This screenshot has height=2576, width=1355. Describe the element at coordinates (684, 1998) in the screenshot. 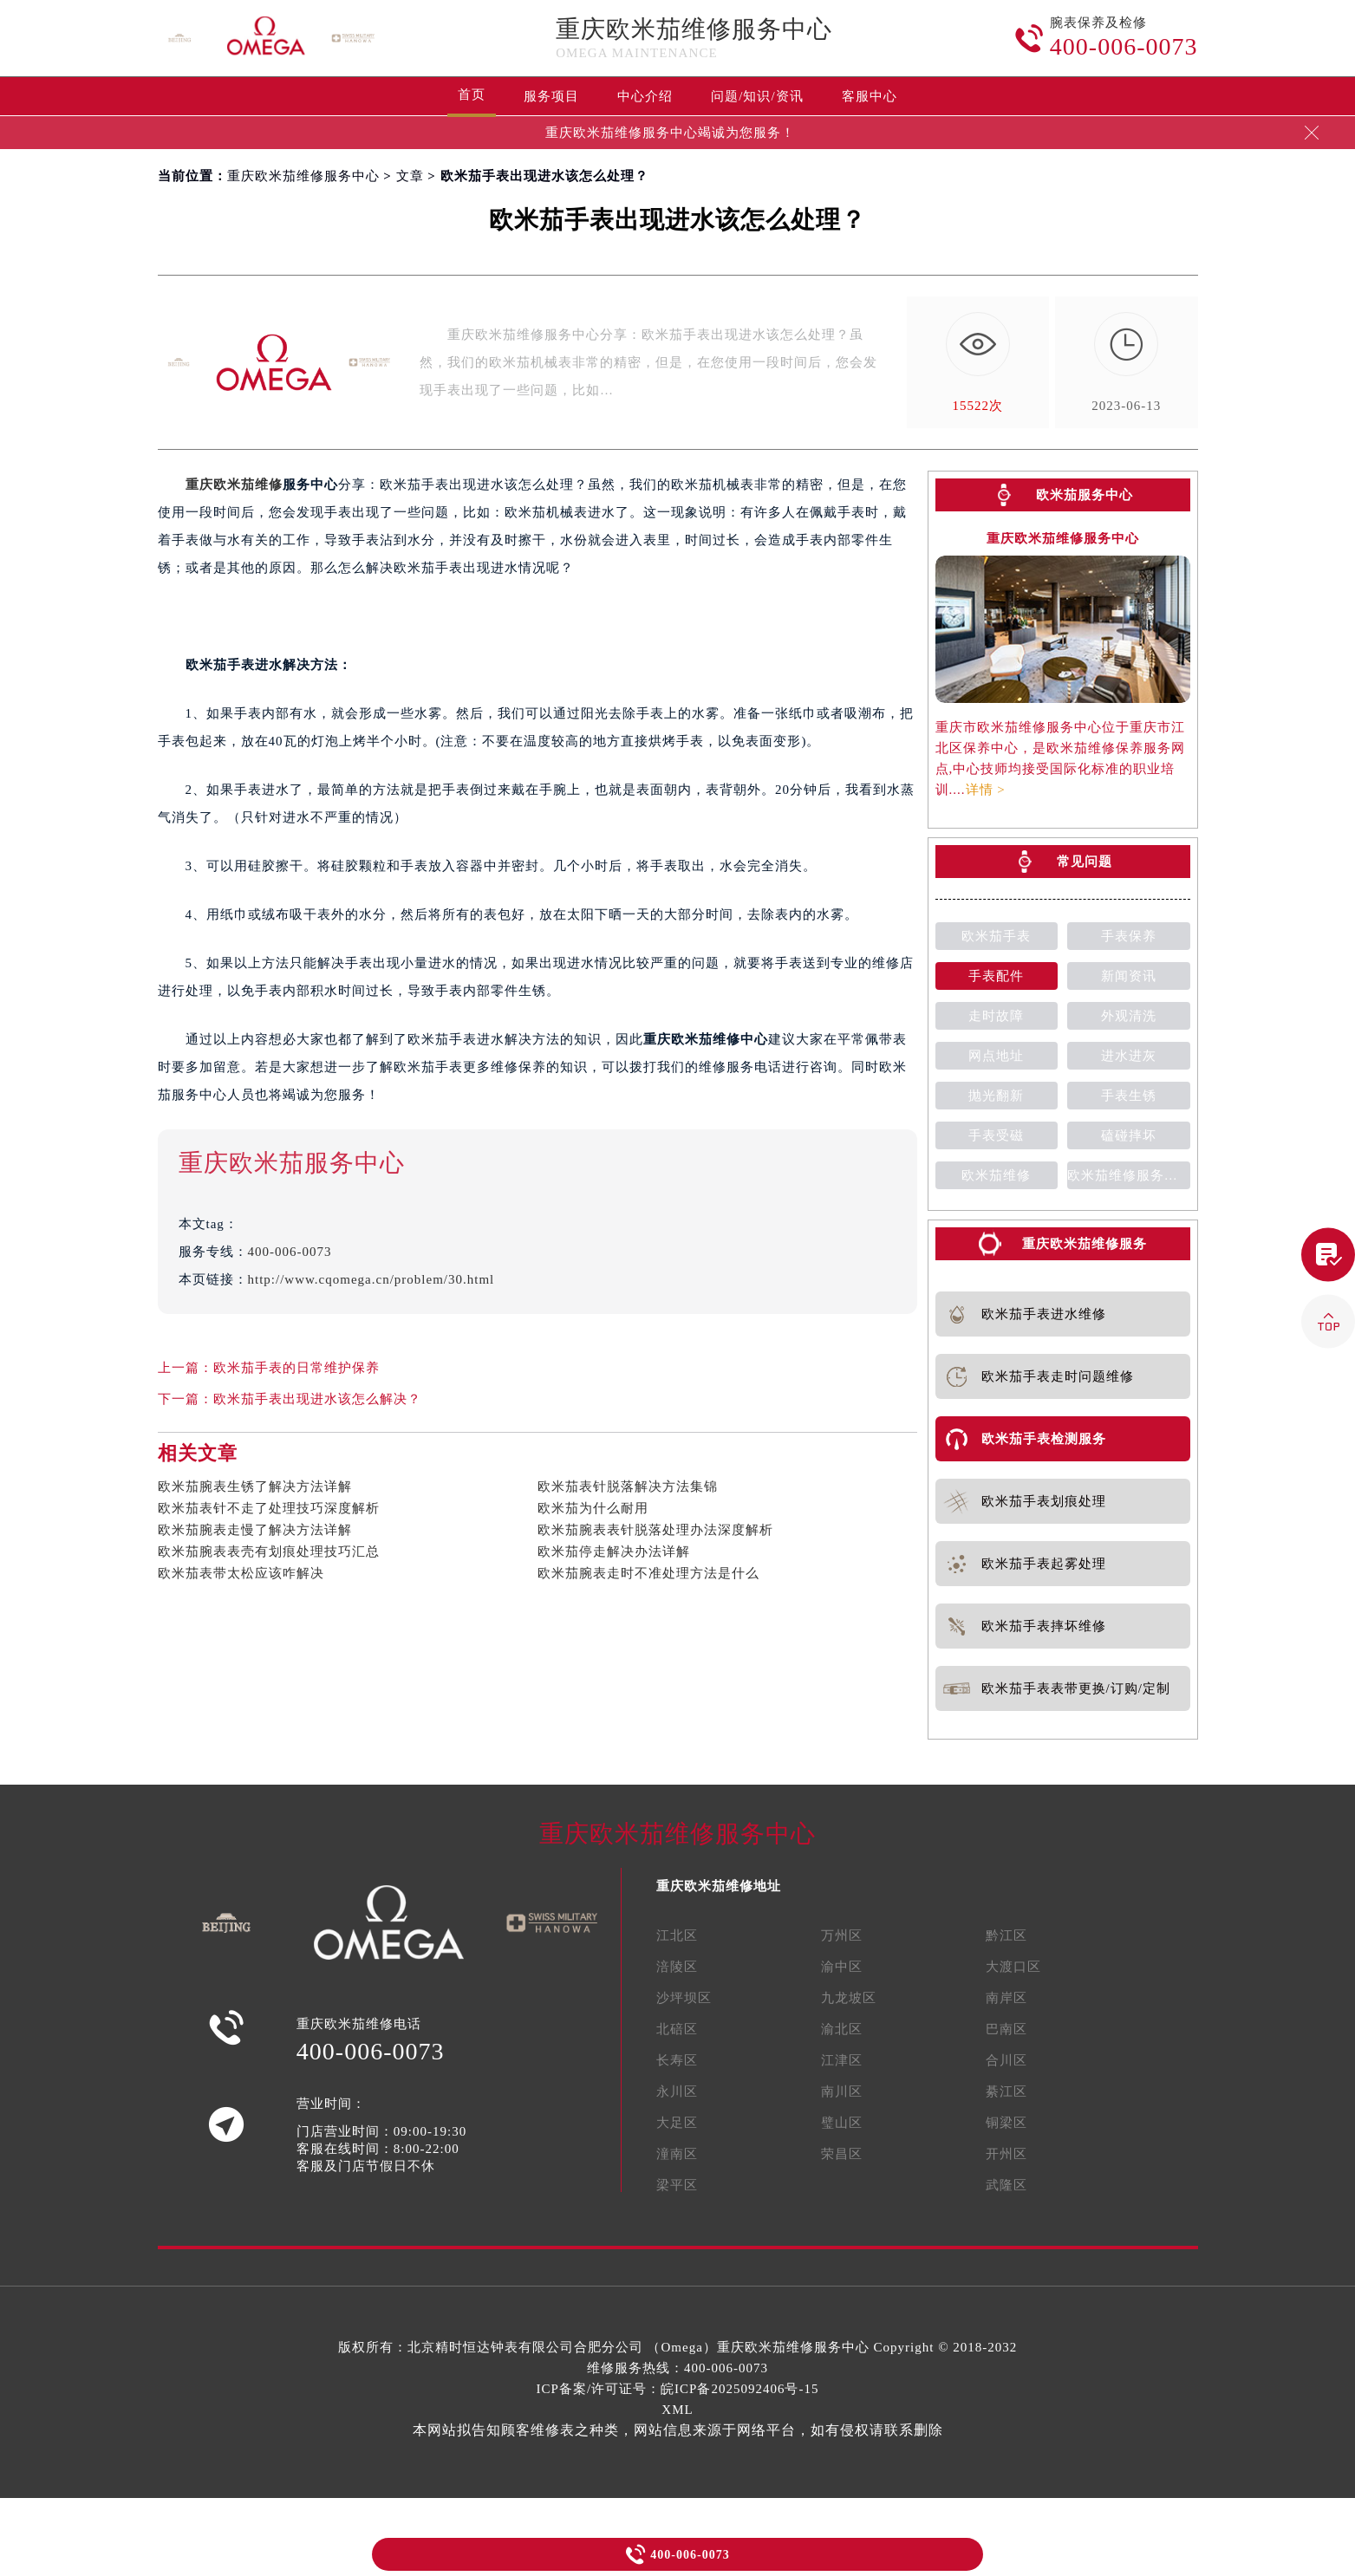

I see `沙坪坝区` at that location.